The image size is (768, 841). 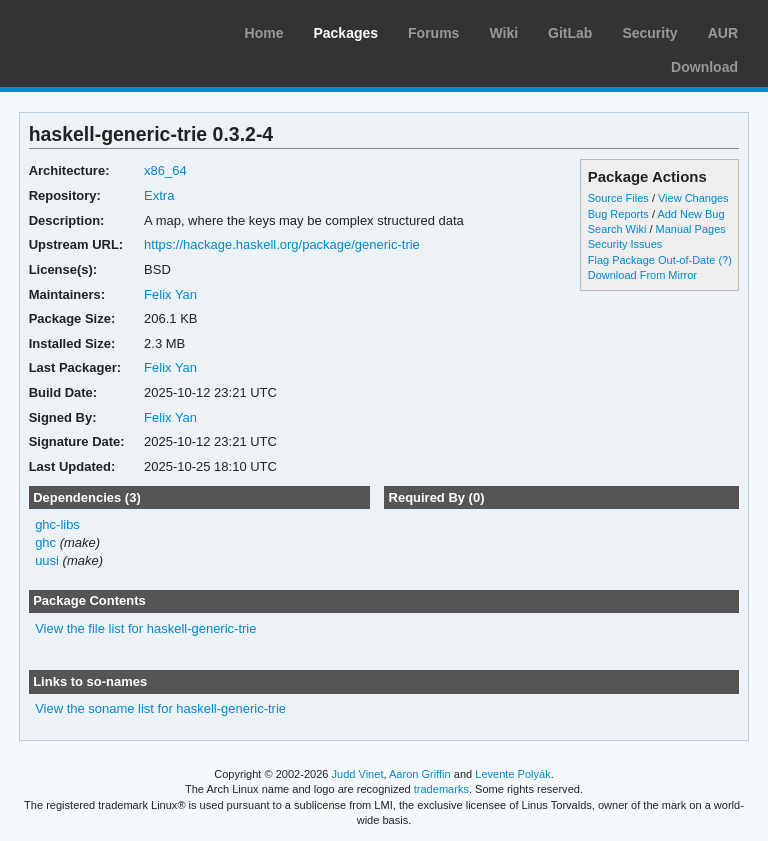 I want to click on Packages, so click(x=345, y=33).